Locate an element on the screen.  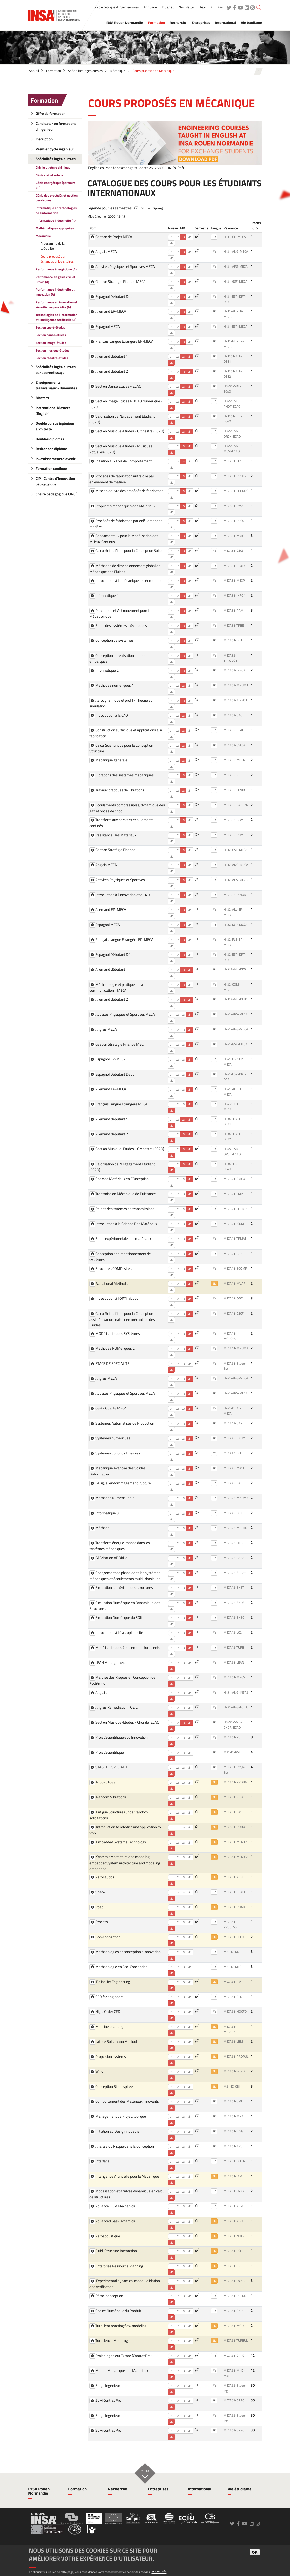
Méthode is located at coordinates (102, 1528).